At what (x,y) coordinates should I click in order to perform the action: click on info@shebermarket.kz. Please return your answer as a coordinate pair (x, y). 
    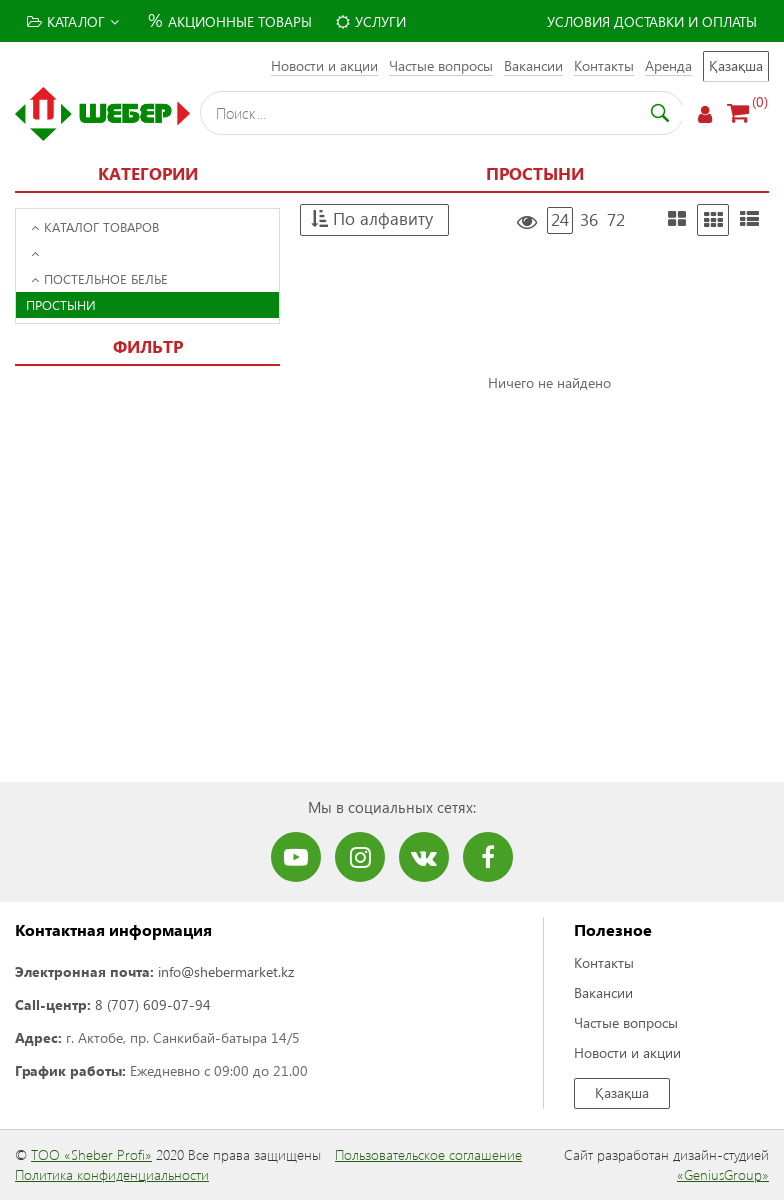
    Looking at the image, I should click on (226, 971).